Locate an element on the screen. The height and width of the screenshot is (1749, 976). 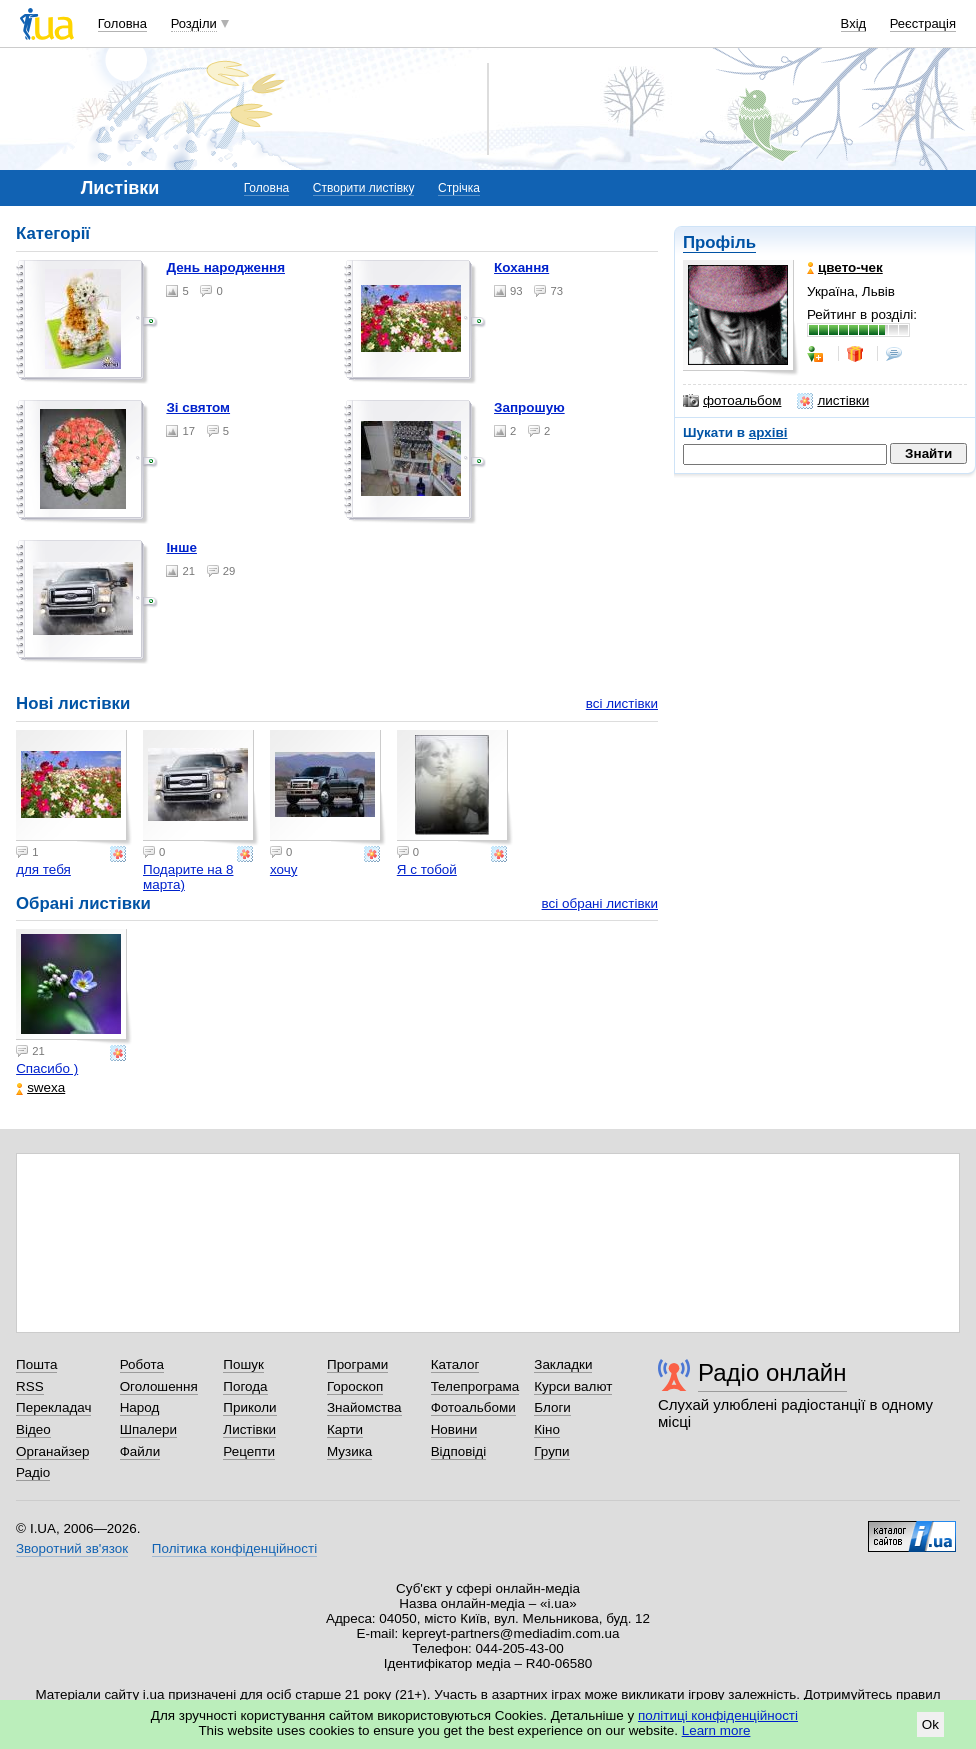
Блоги is located at coordinates (552, 1407).